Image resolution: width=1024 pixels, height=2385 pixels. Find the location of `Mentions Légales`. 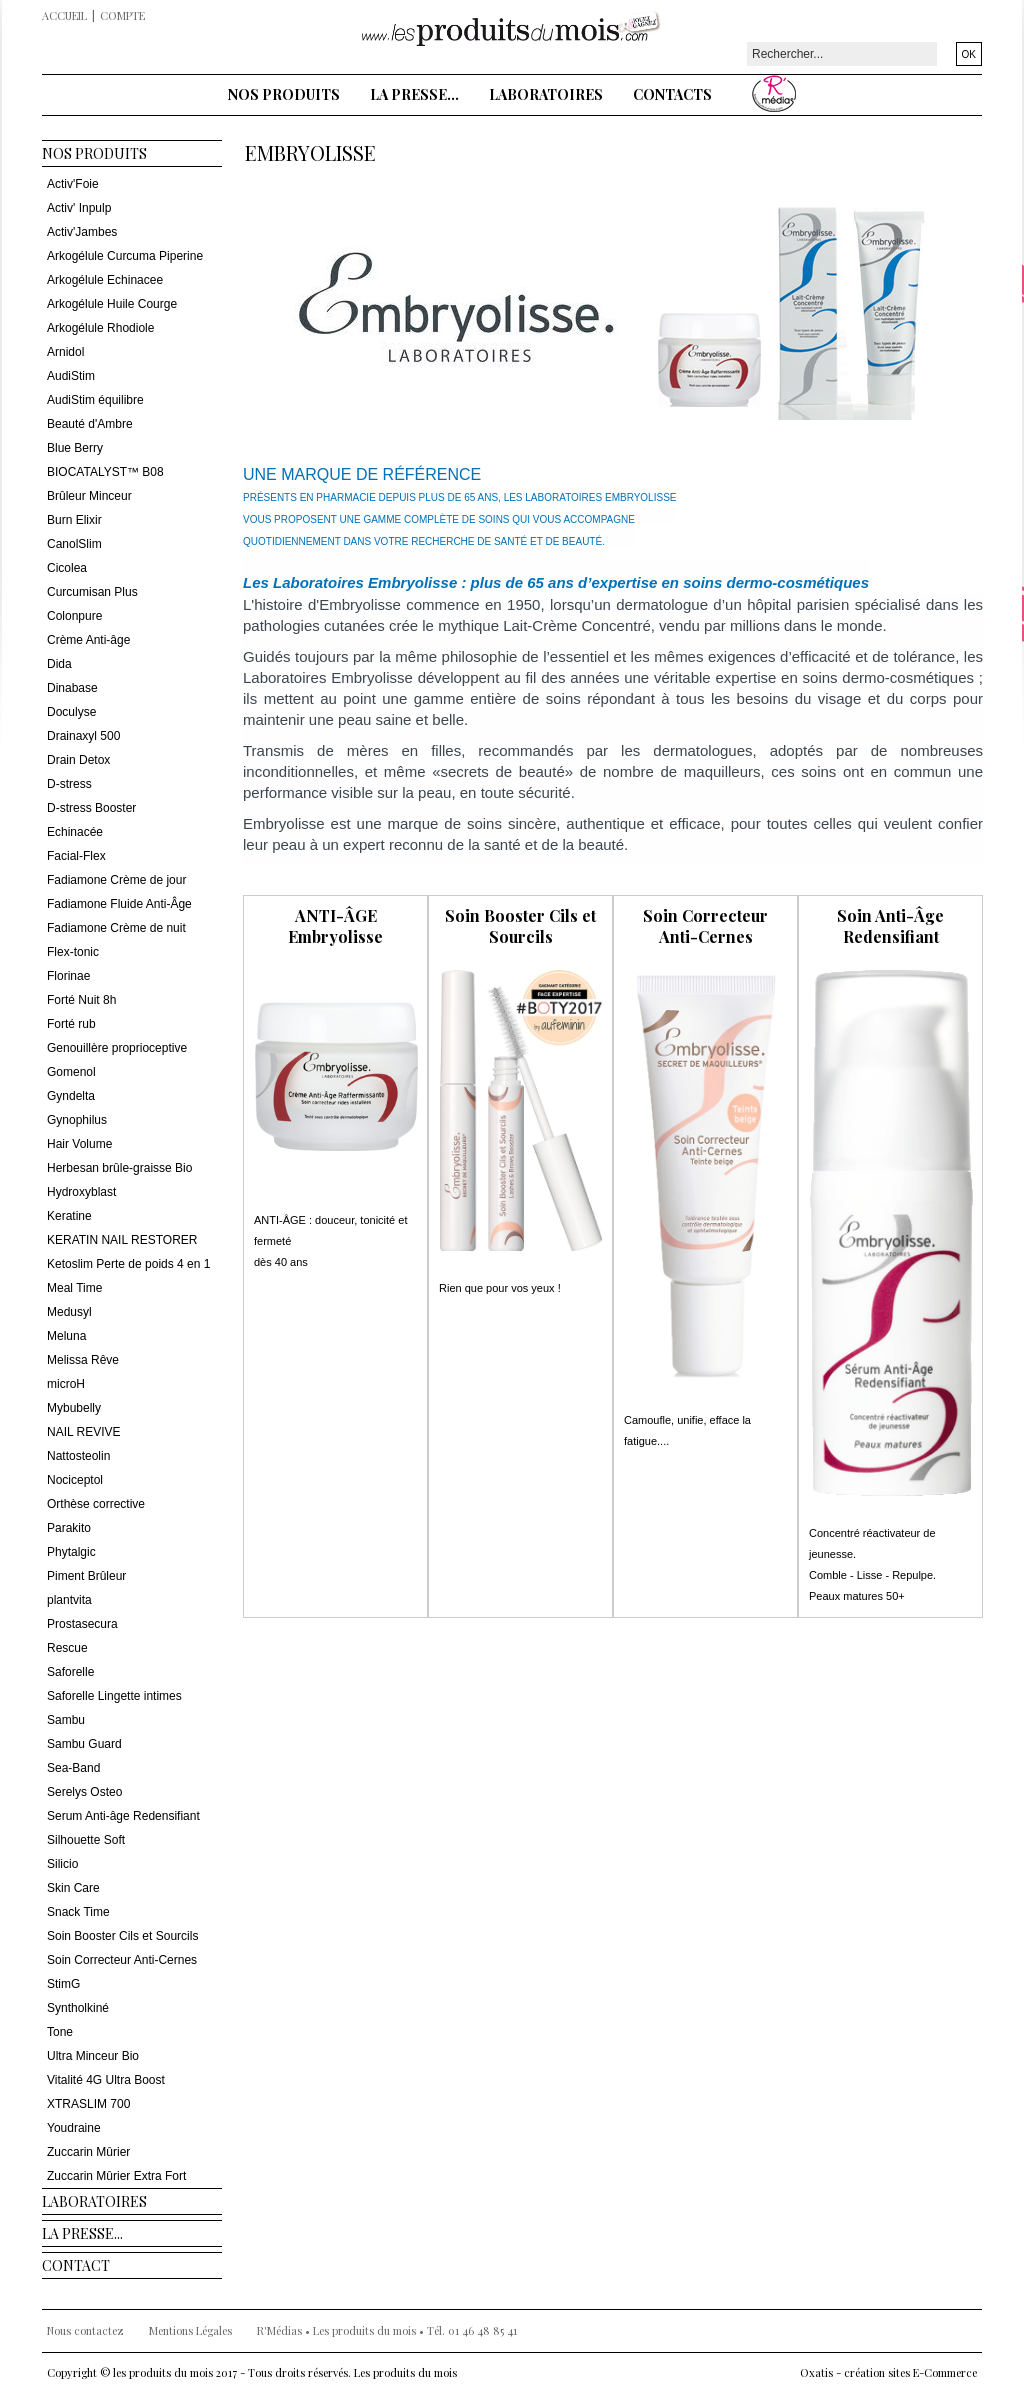

Mentions Légales is located at coordinates (190, 2330).